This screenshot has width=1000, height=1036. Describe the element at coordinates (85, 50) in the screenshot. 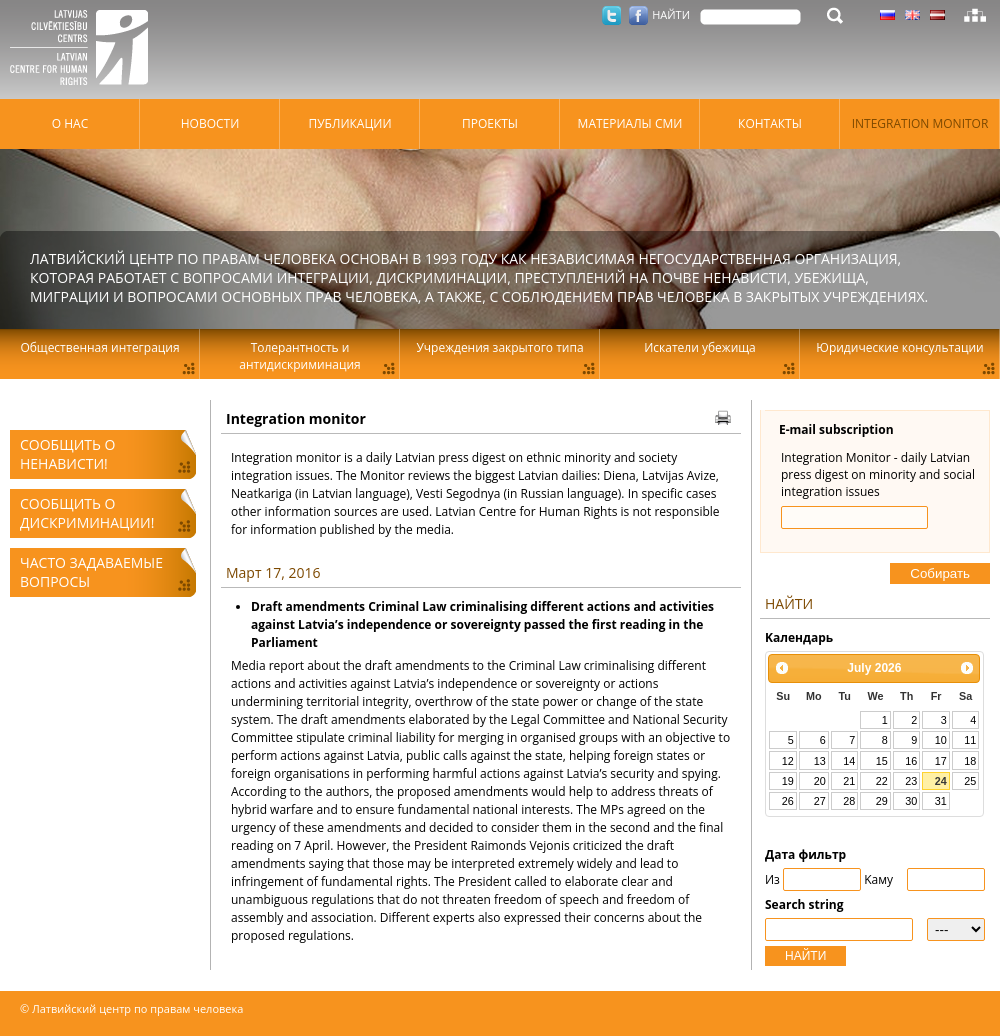

I see `Латвийский центр по правам человека` at that location.